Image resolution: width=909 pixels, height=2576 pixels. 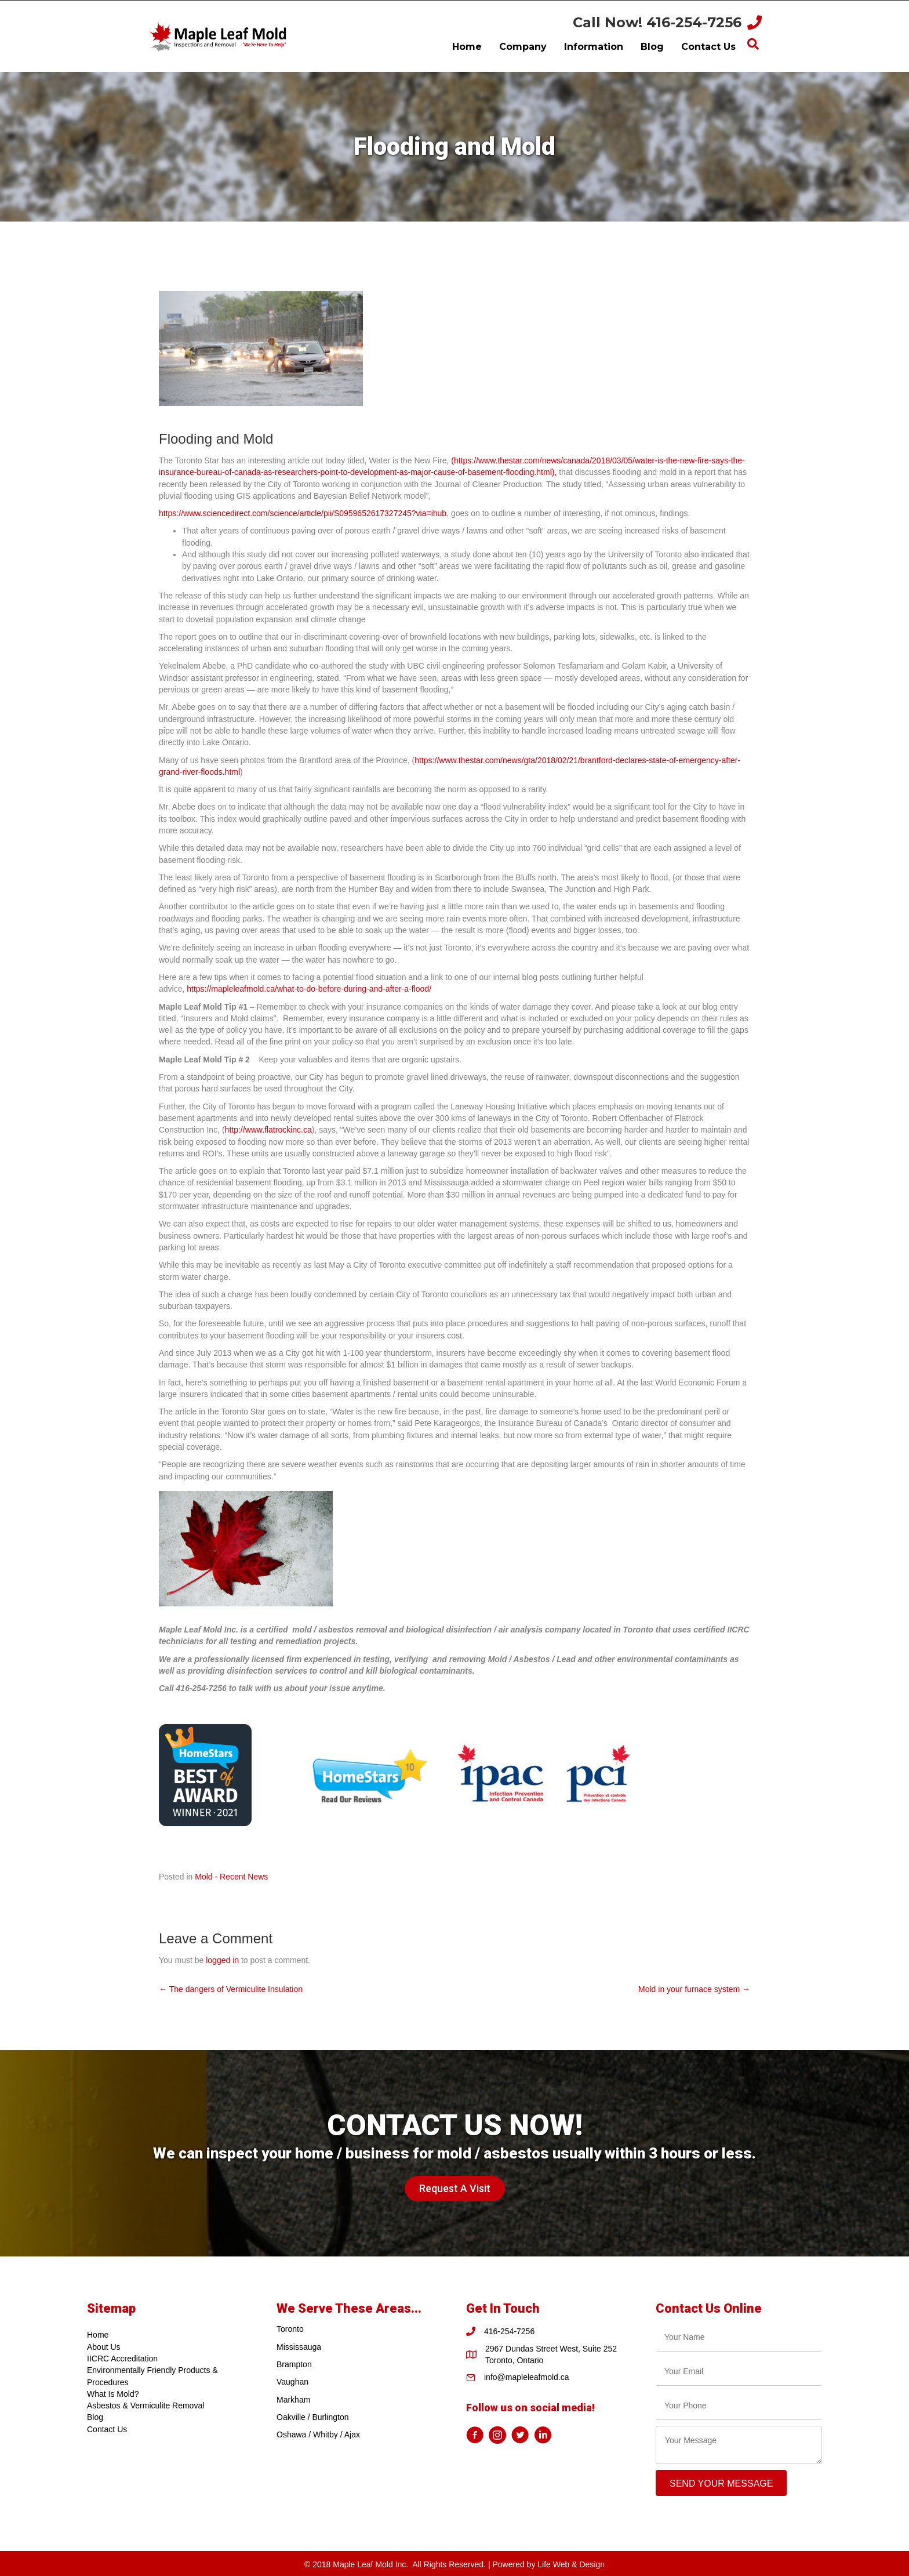 What do you see at coordinates (145, 2405) in the screenshot?
I see `Asbestos & Vermiculite Removal` at bounding box center [145, 2405].